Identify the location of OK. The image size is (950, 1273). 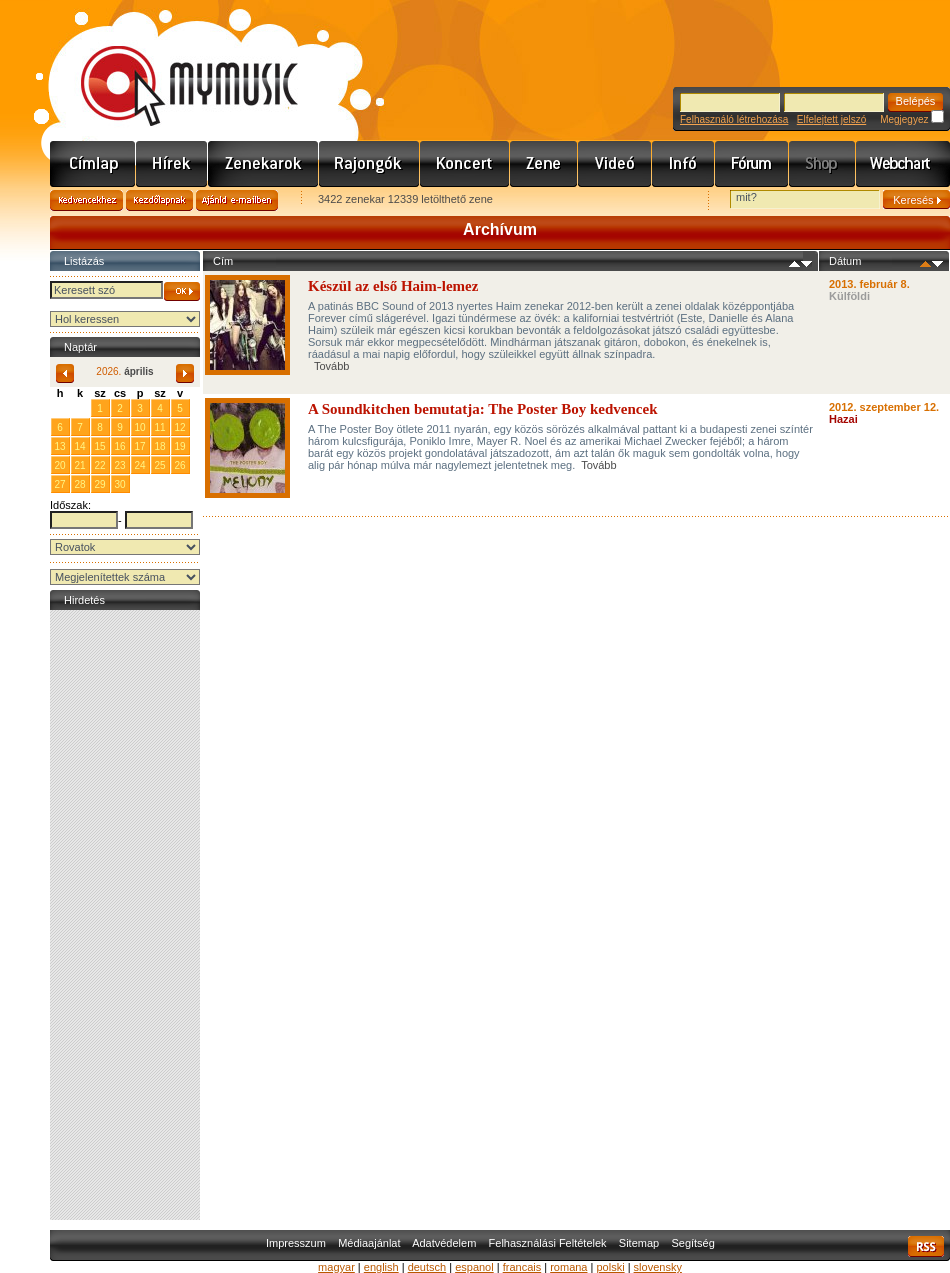
(182, 291).